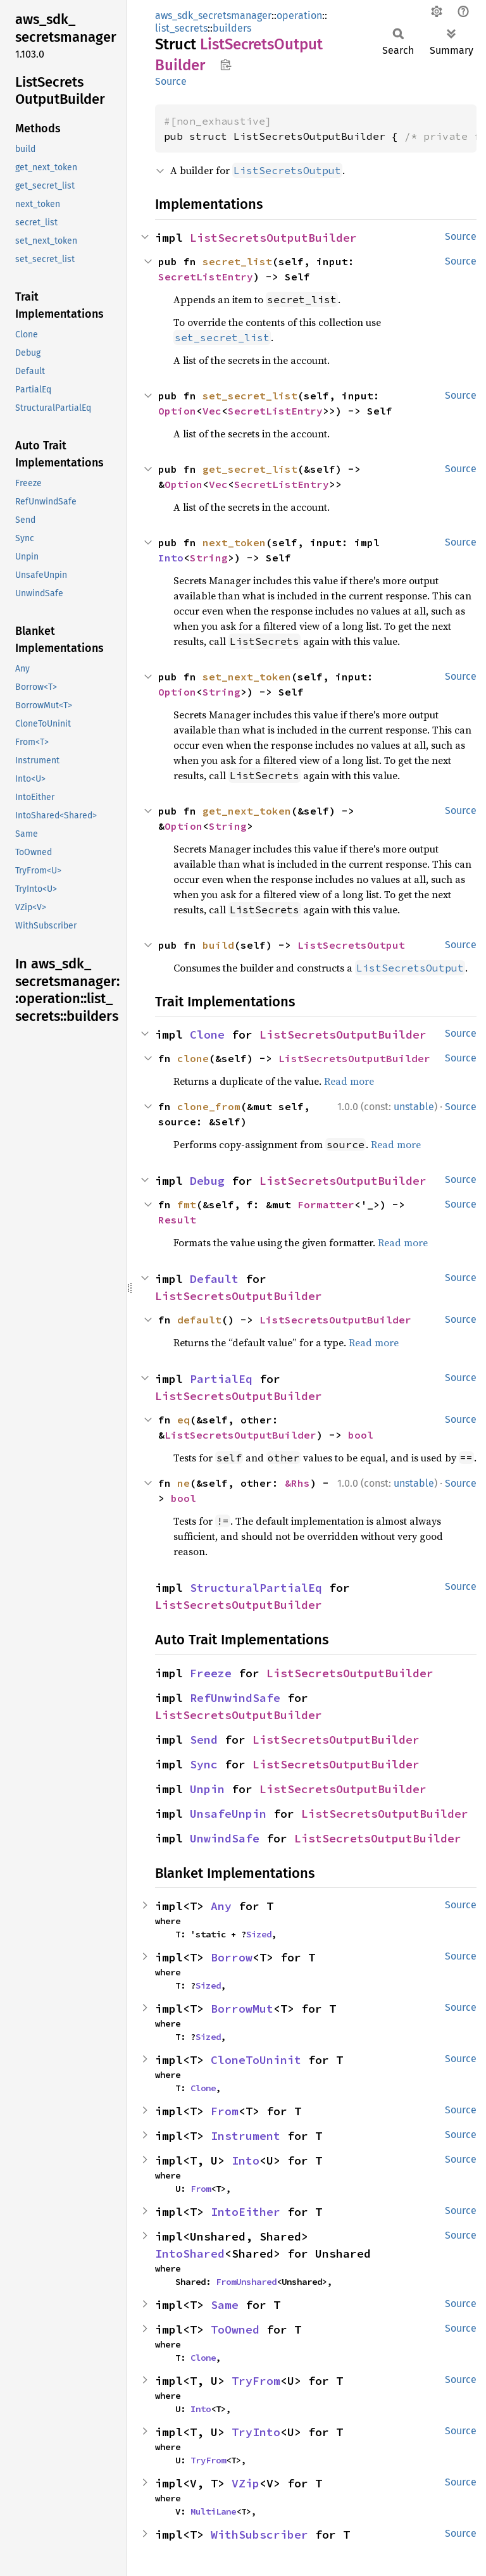 Image resolution: width=486 pixels, height=2576 pixels. Describe the element at coordinates (249, 469) in the screenshot. I see `get_secret_list` at that location.